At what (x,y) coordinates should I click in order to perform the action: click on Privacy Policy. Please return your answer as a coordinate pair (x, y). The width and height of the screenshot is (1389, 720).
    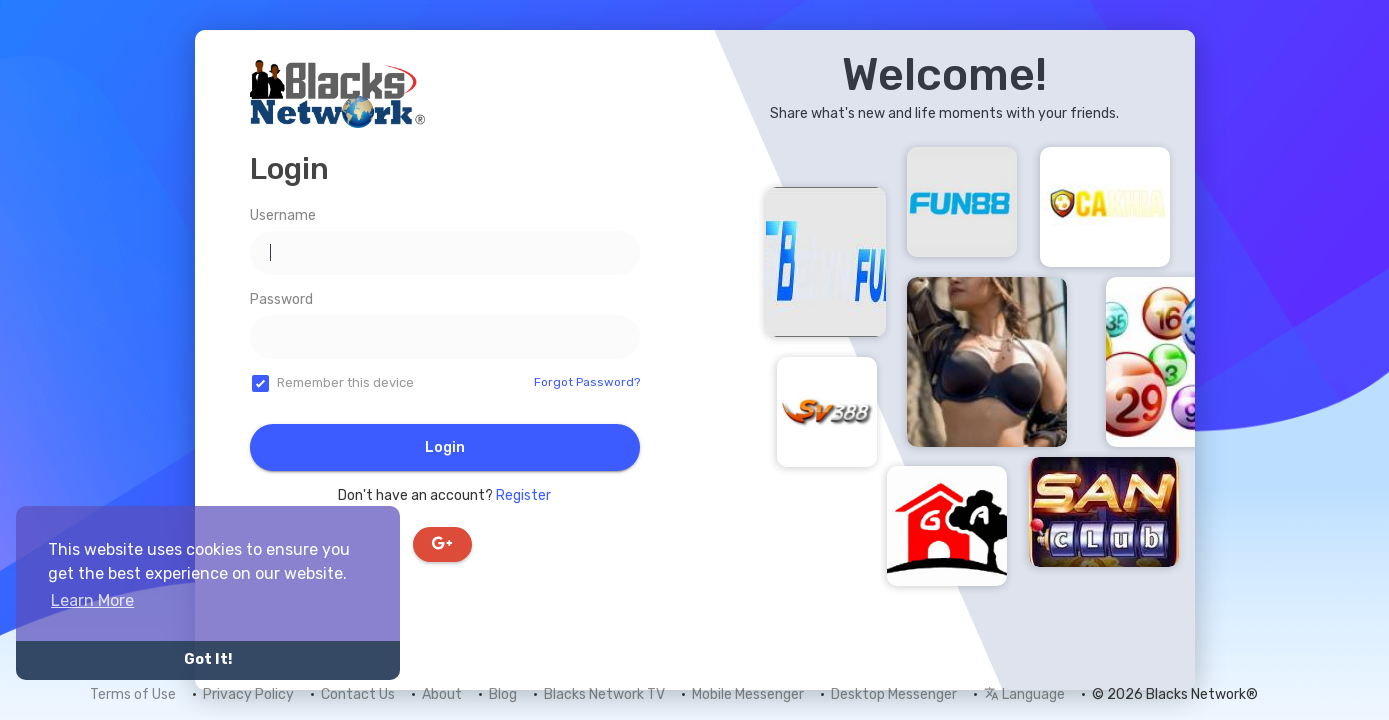
    Looking at the image, I should click on (248, 694).